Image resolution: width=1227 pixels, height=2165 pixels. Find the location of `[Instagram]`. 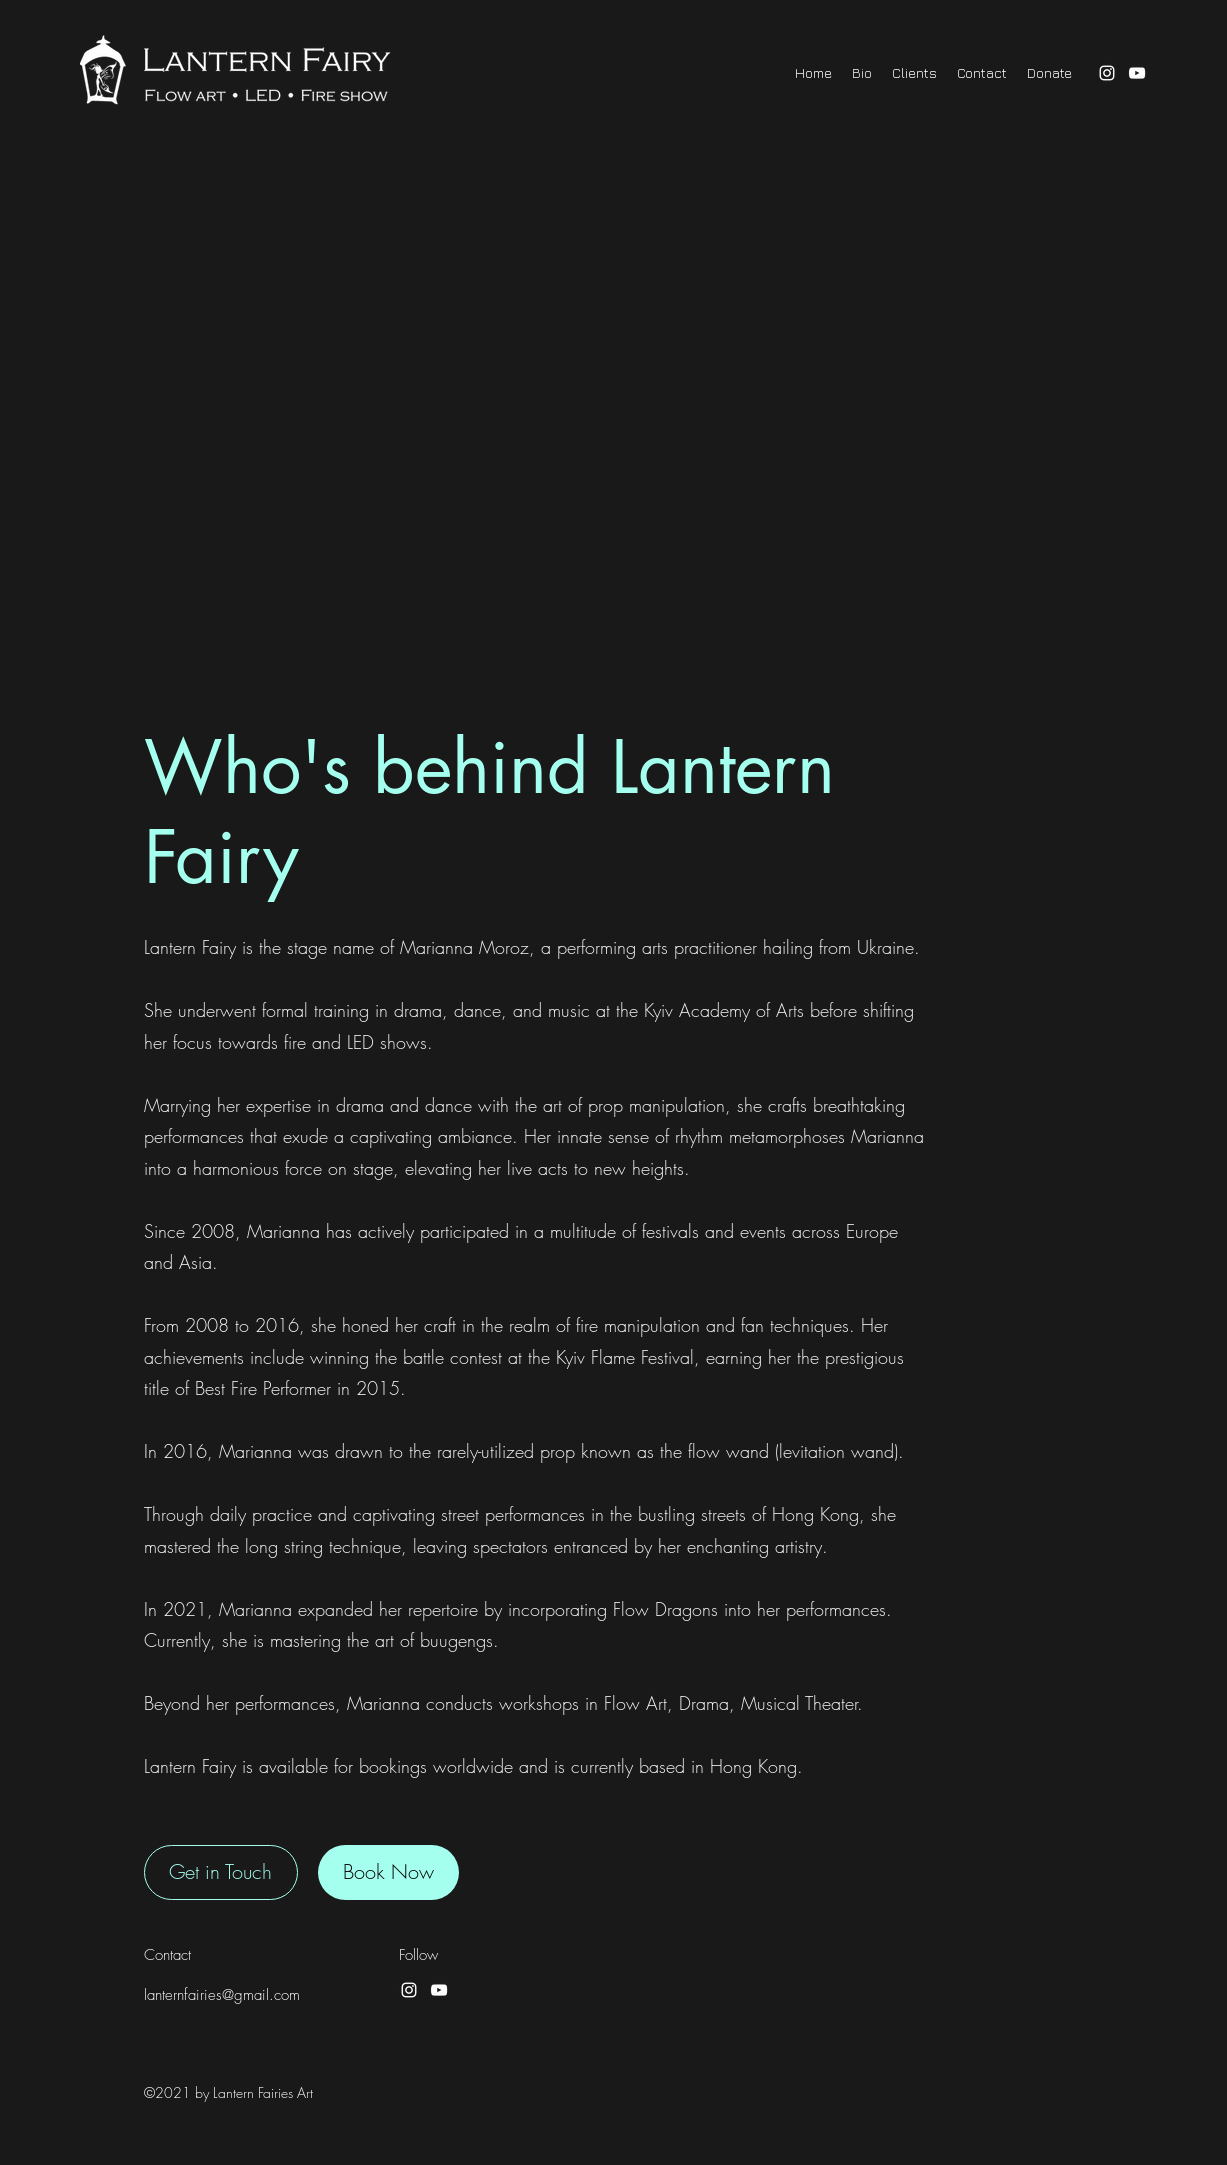

[Instagram] is located at coordinates (1107, 73).